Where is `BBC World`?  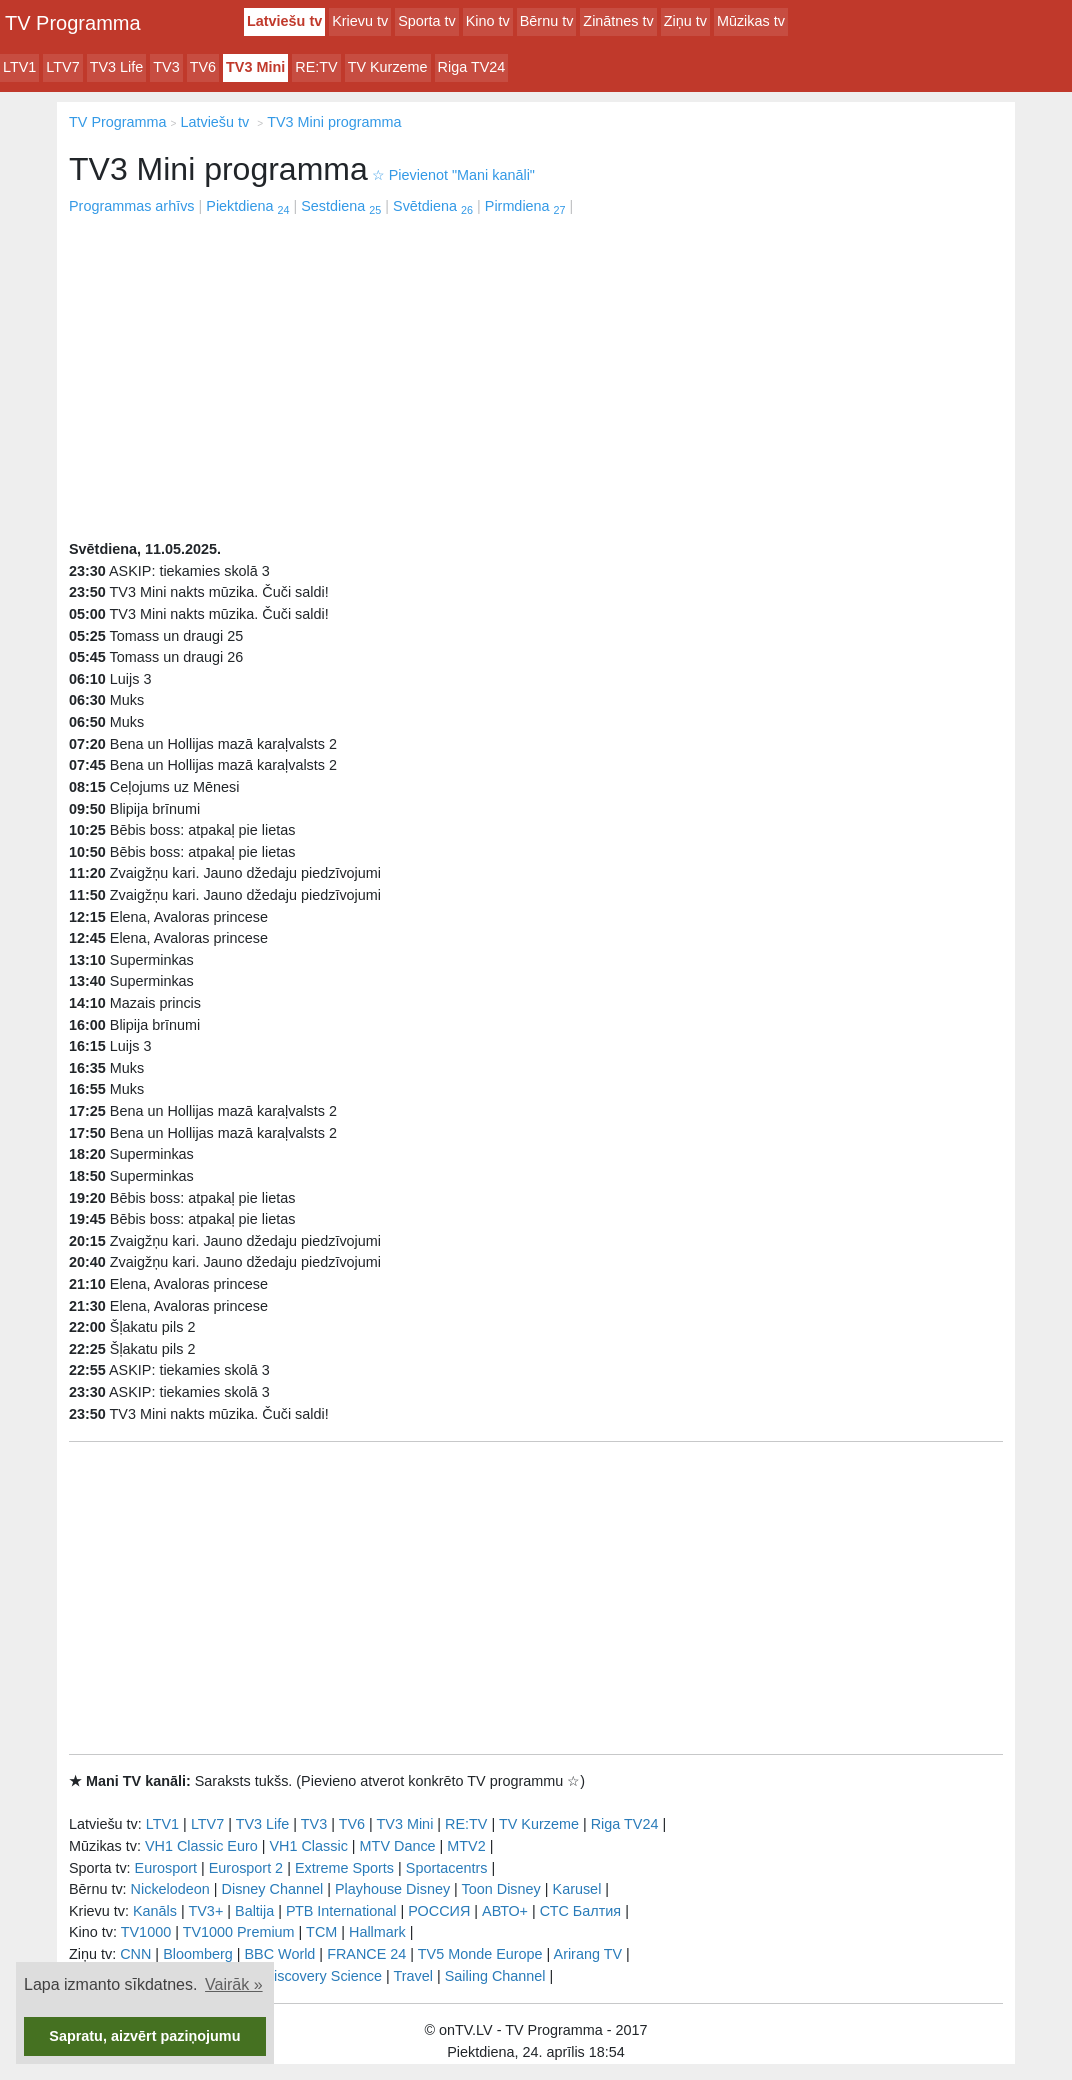
BBC World is located at coordinates (279, 1954).